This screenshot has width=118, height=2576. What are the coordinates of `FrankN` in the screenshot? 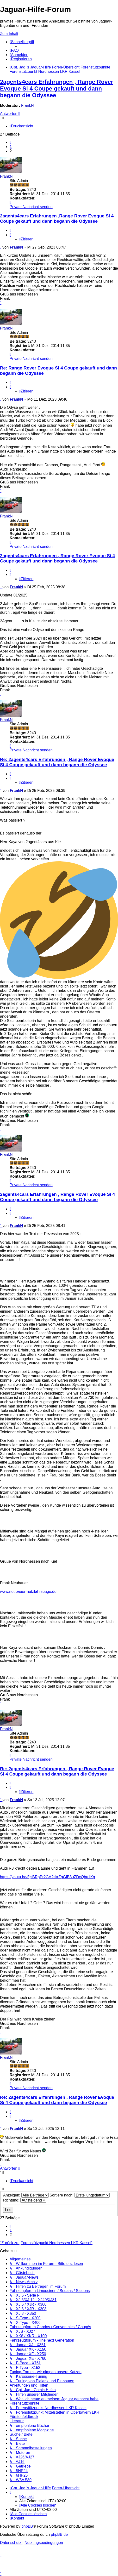 It's located at (27, 105).